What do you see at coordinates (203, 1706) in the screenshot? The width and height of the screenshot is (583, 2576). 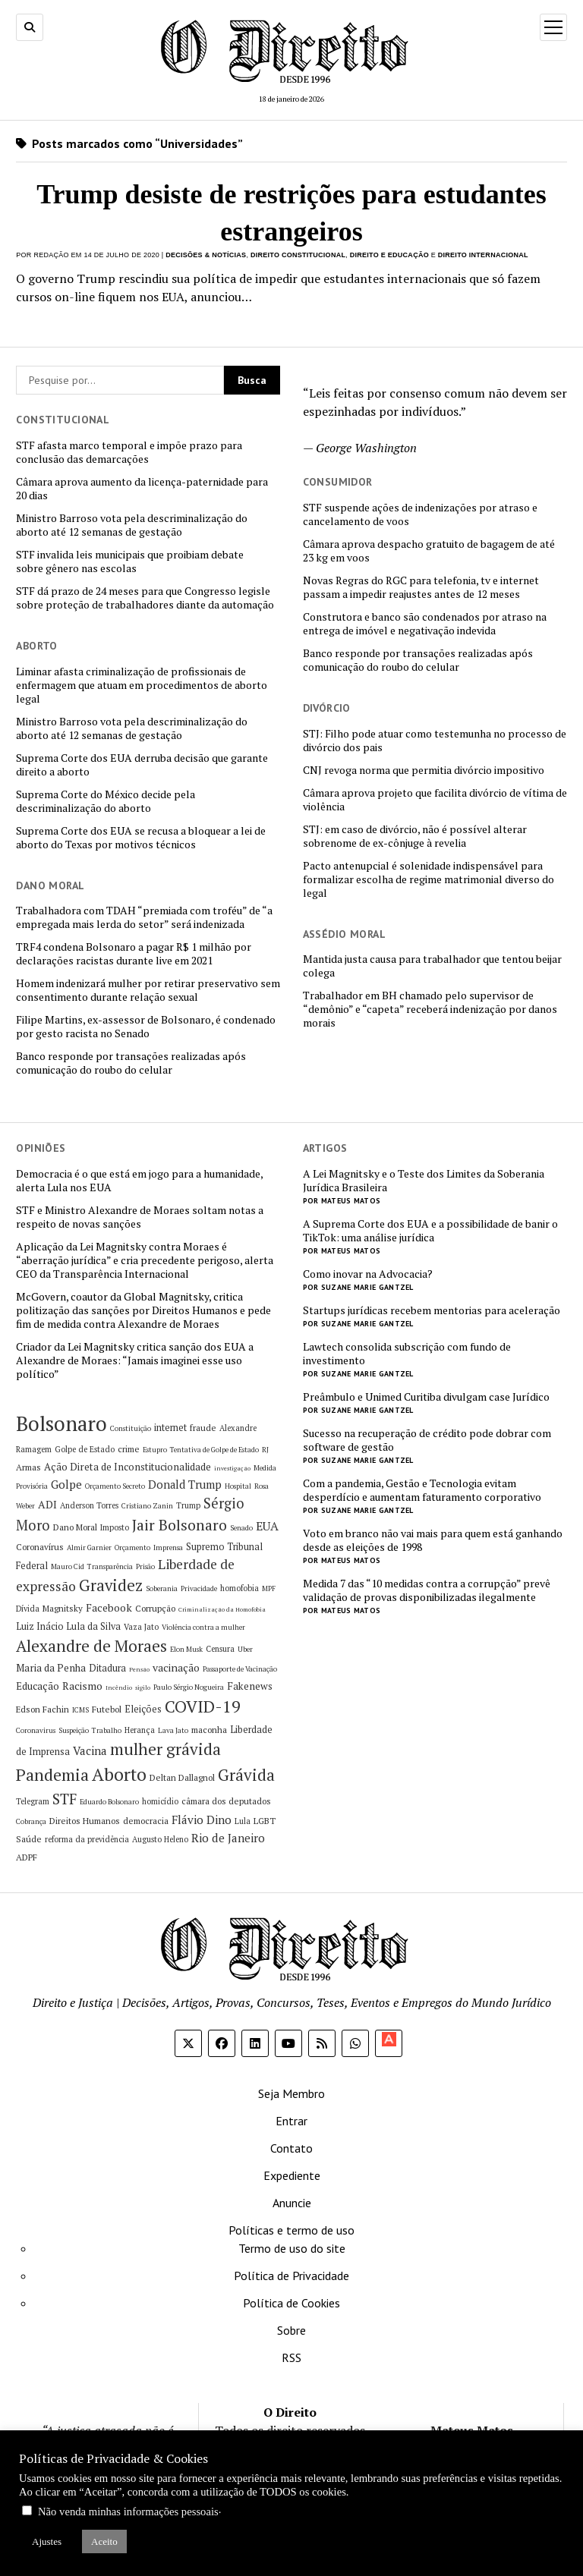 I see `COVID-19 [COVID-19 (29 itens)]` at bounding box center [203, 1706].